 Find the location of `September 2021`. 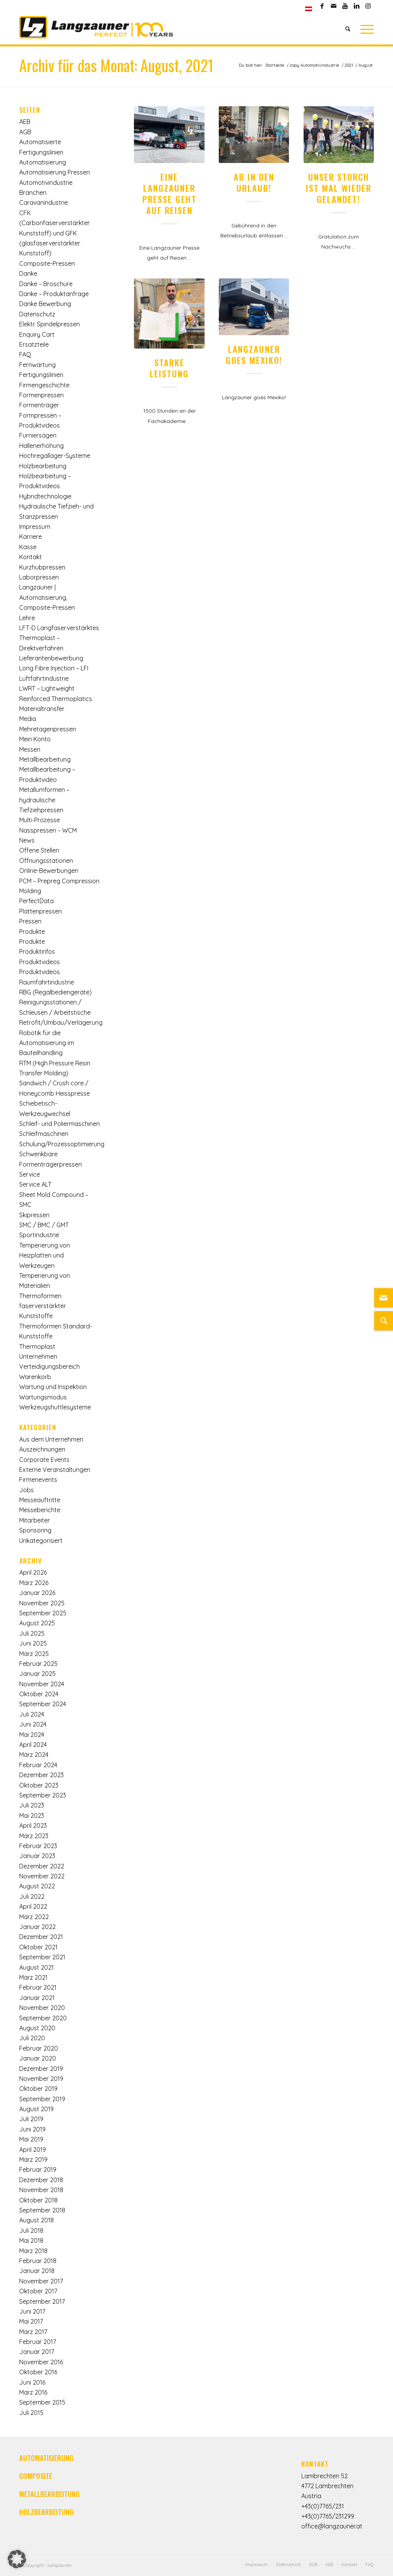

September 2021 is located at coordinates (42, 1957).